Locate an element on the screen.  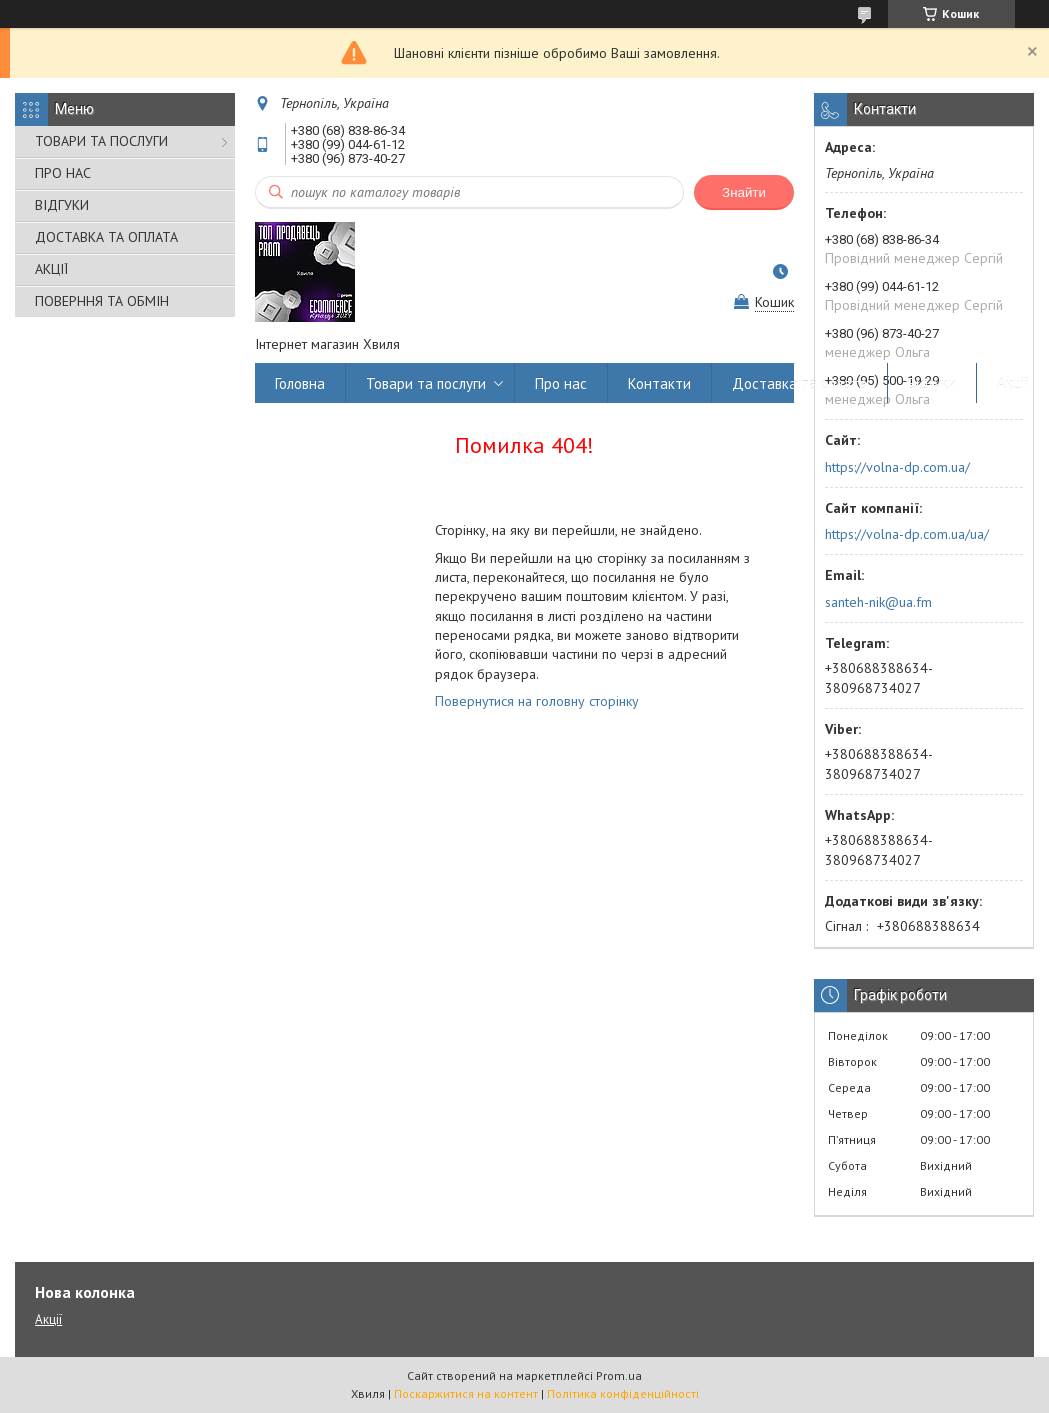
ПОВЕРННЯ ТА ОБМІН is located at coordinates (102, 301).